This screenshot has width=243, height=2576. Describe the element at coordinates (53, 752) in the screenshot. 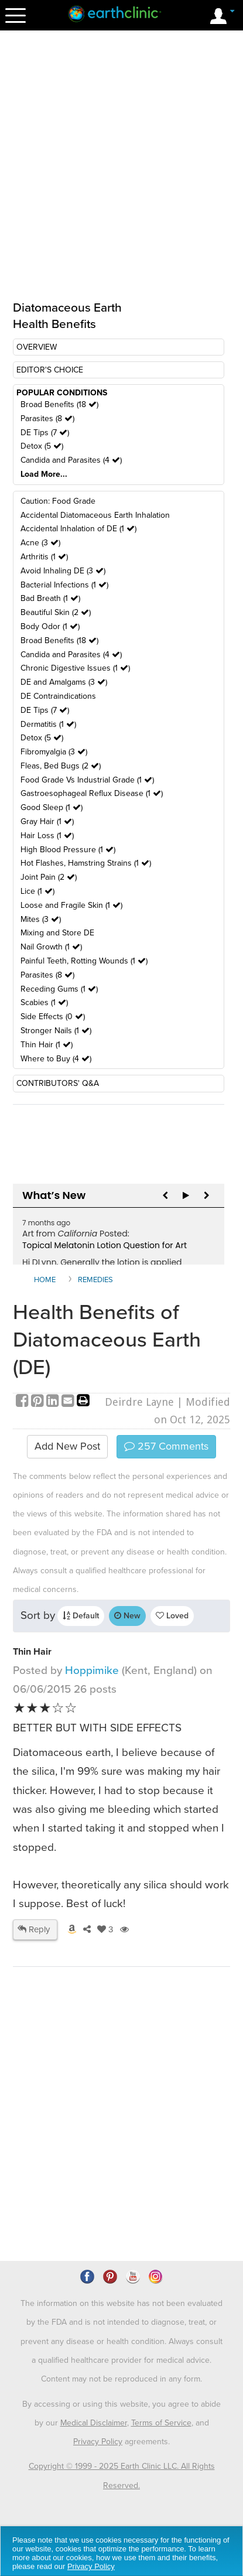

I see `Fibromyalgia (3 )` at that location.